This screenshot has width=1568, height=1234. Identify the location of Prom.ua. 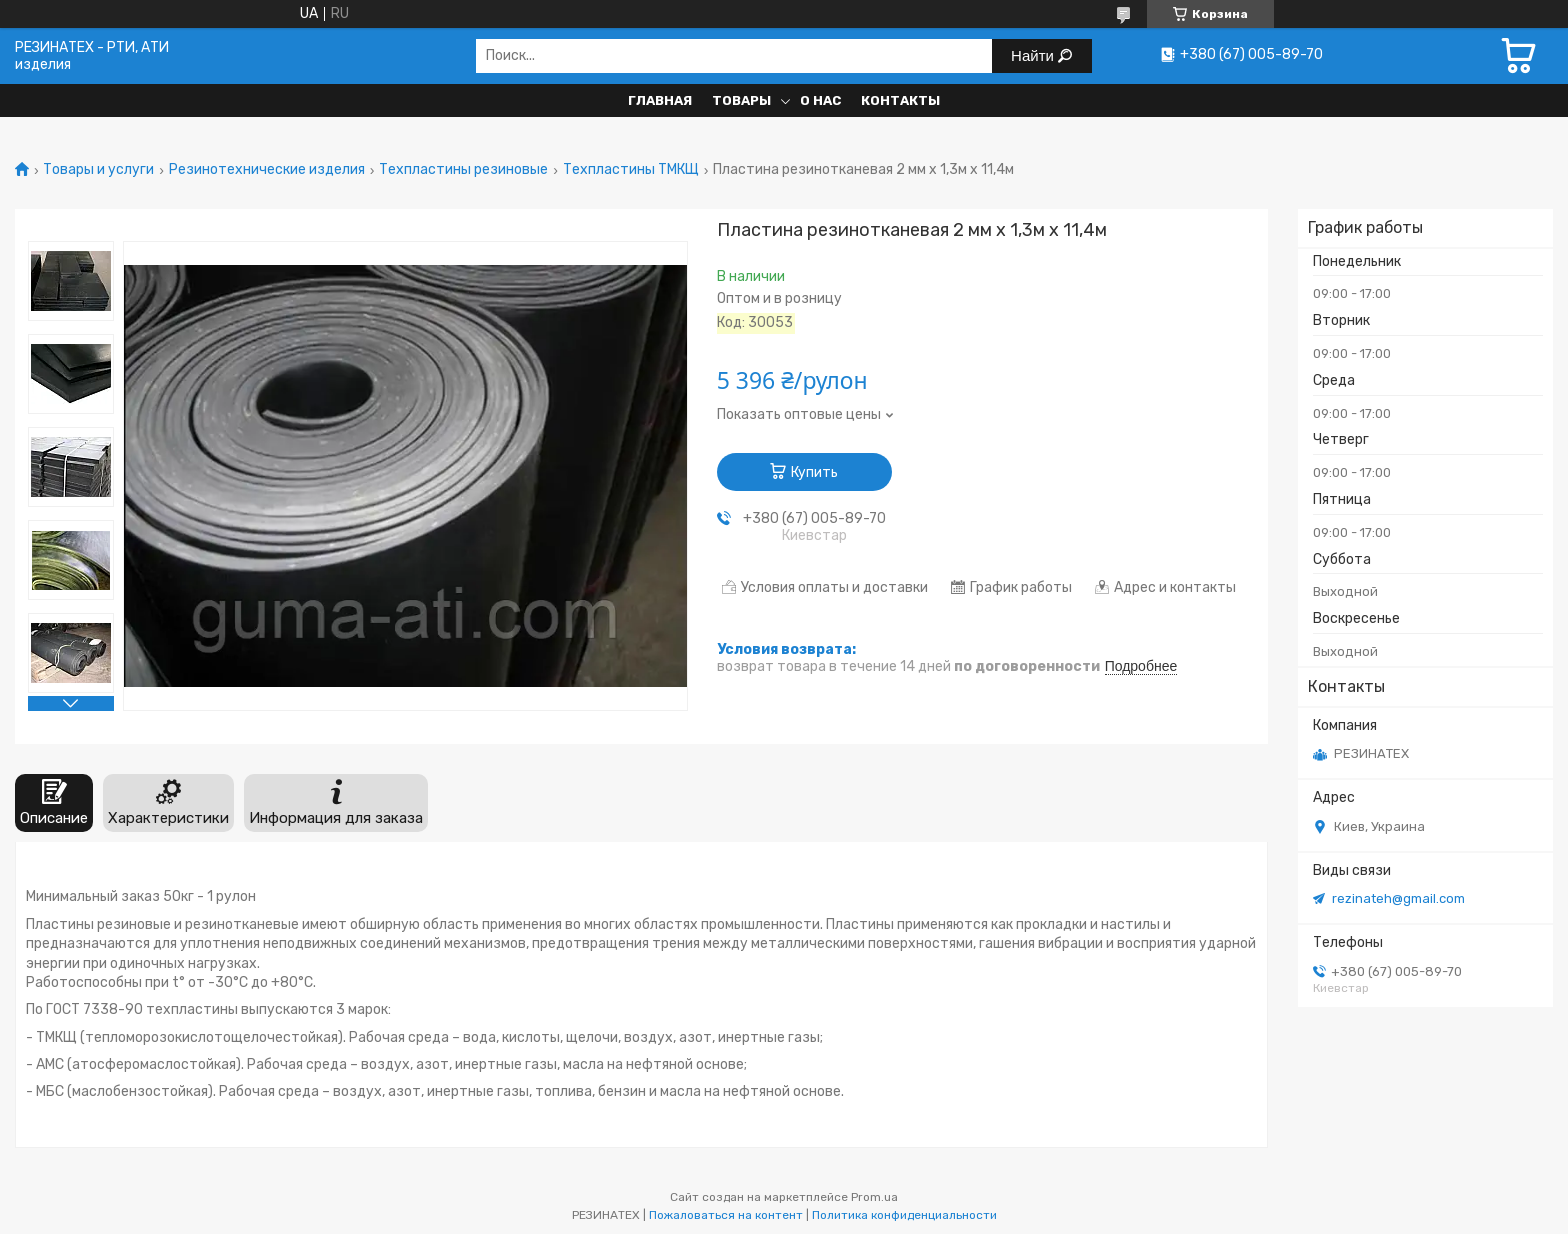
(874, 1197).